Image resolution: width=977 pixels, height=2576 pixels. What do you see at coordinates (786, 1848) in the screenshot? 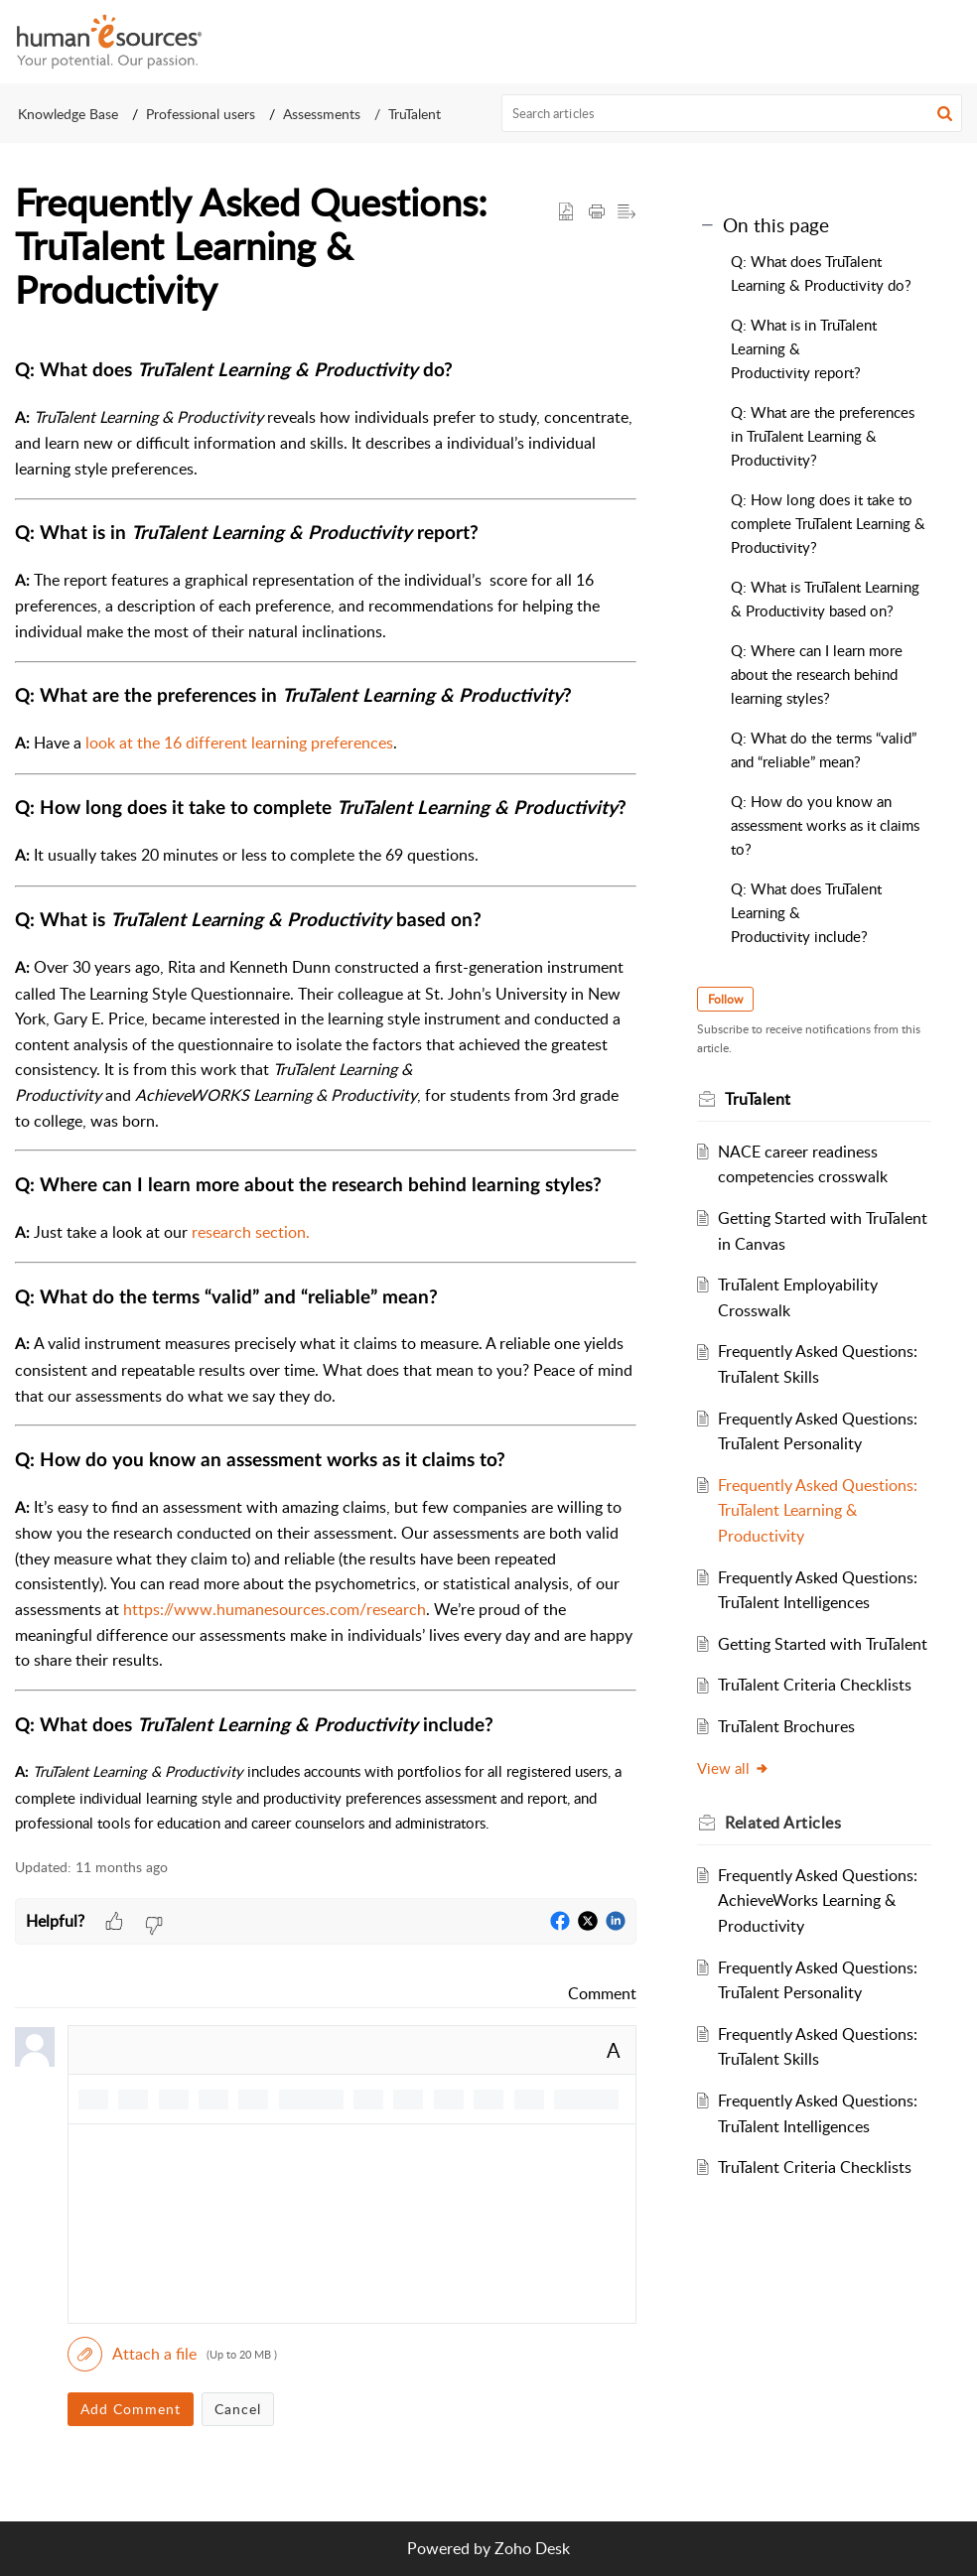
I see `Related [heading]` at bounding box center [786, 1848].